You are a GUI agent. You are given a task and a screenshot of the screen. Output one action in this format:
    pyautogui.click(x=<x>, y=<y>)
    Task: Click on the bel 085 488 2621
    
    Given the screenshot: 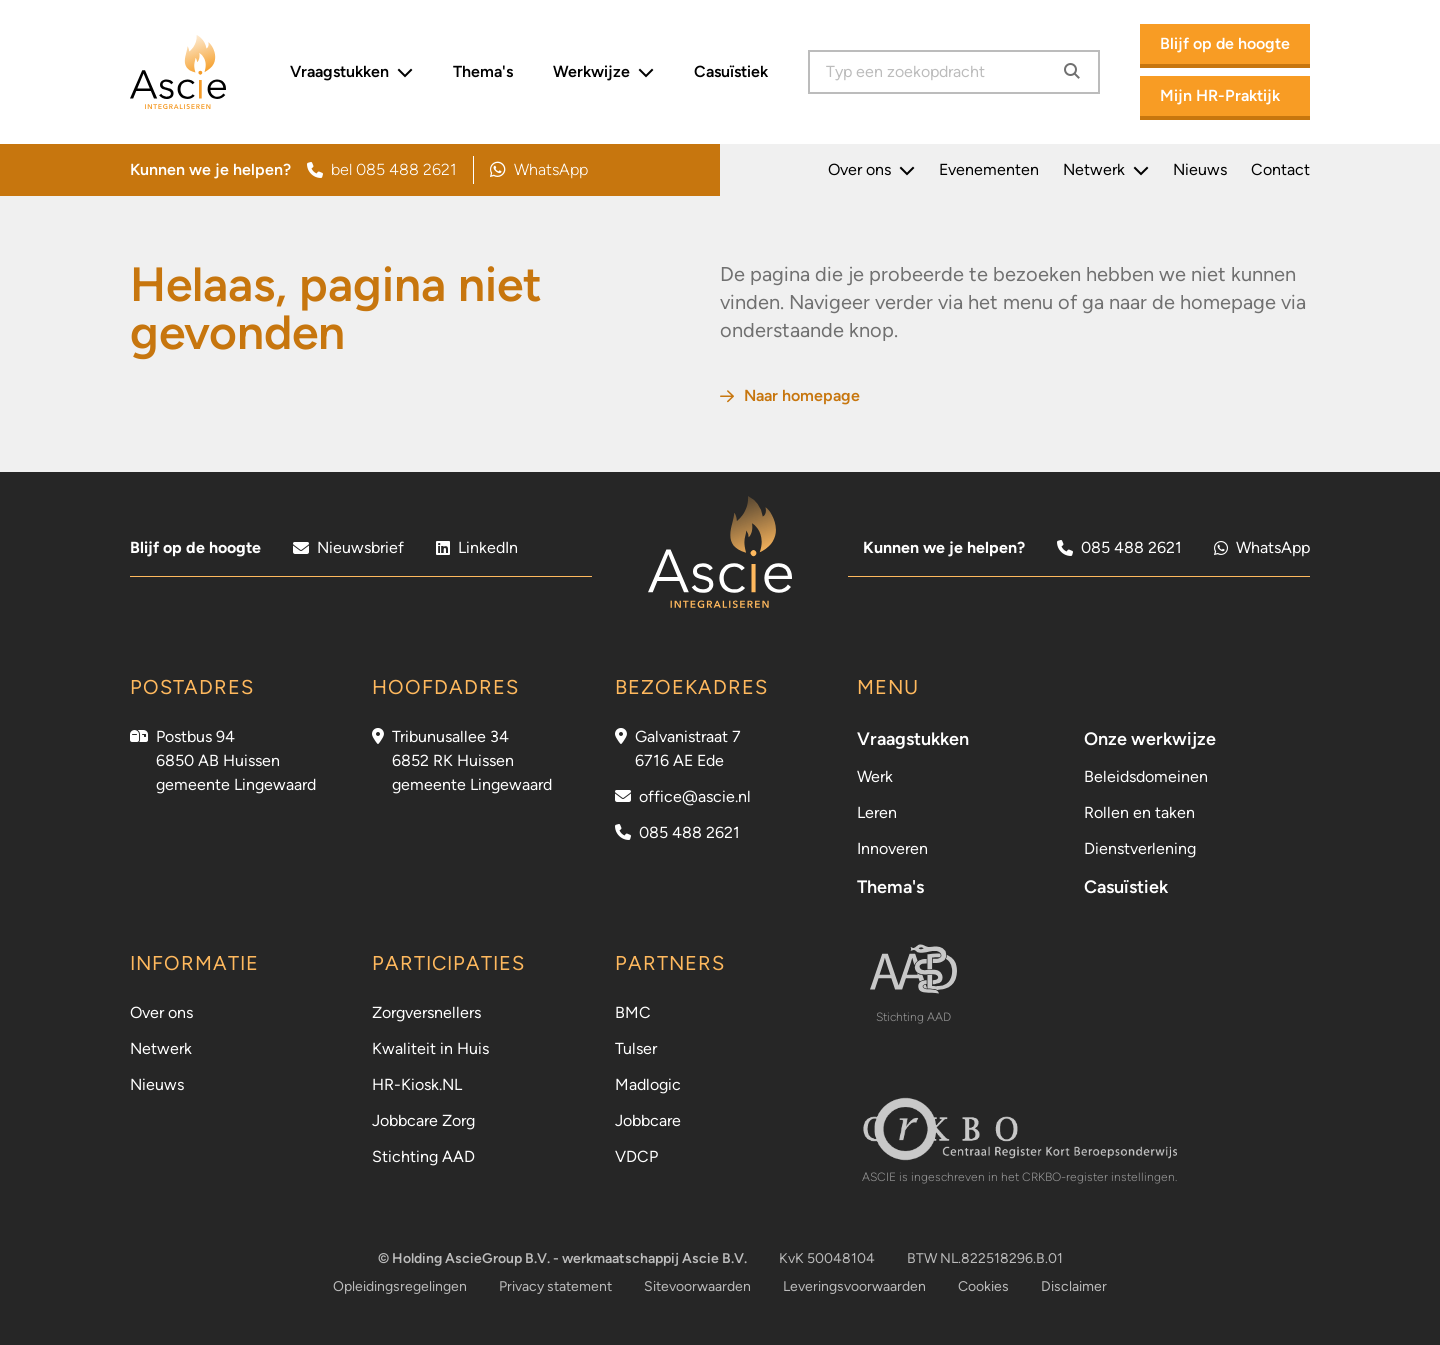 What is the action you would take?
    pyautogui.click(x=382, y=169)
    